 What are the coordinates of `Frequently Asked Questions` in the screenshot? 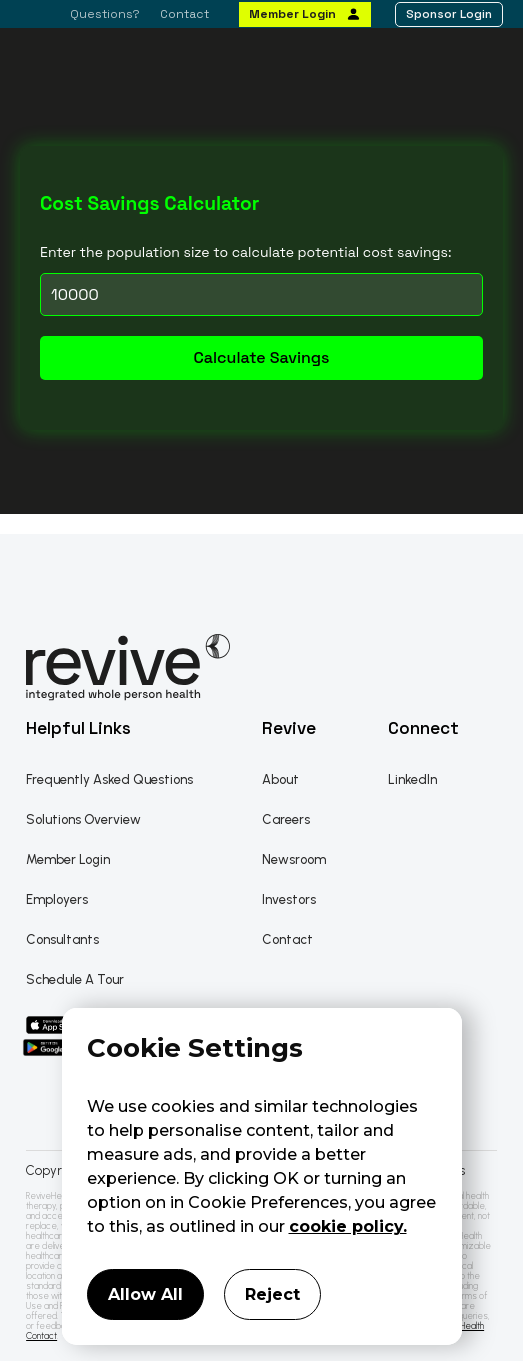 It's located at (109, 779).